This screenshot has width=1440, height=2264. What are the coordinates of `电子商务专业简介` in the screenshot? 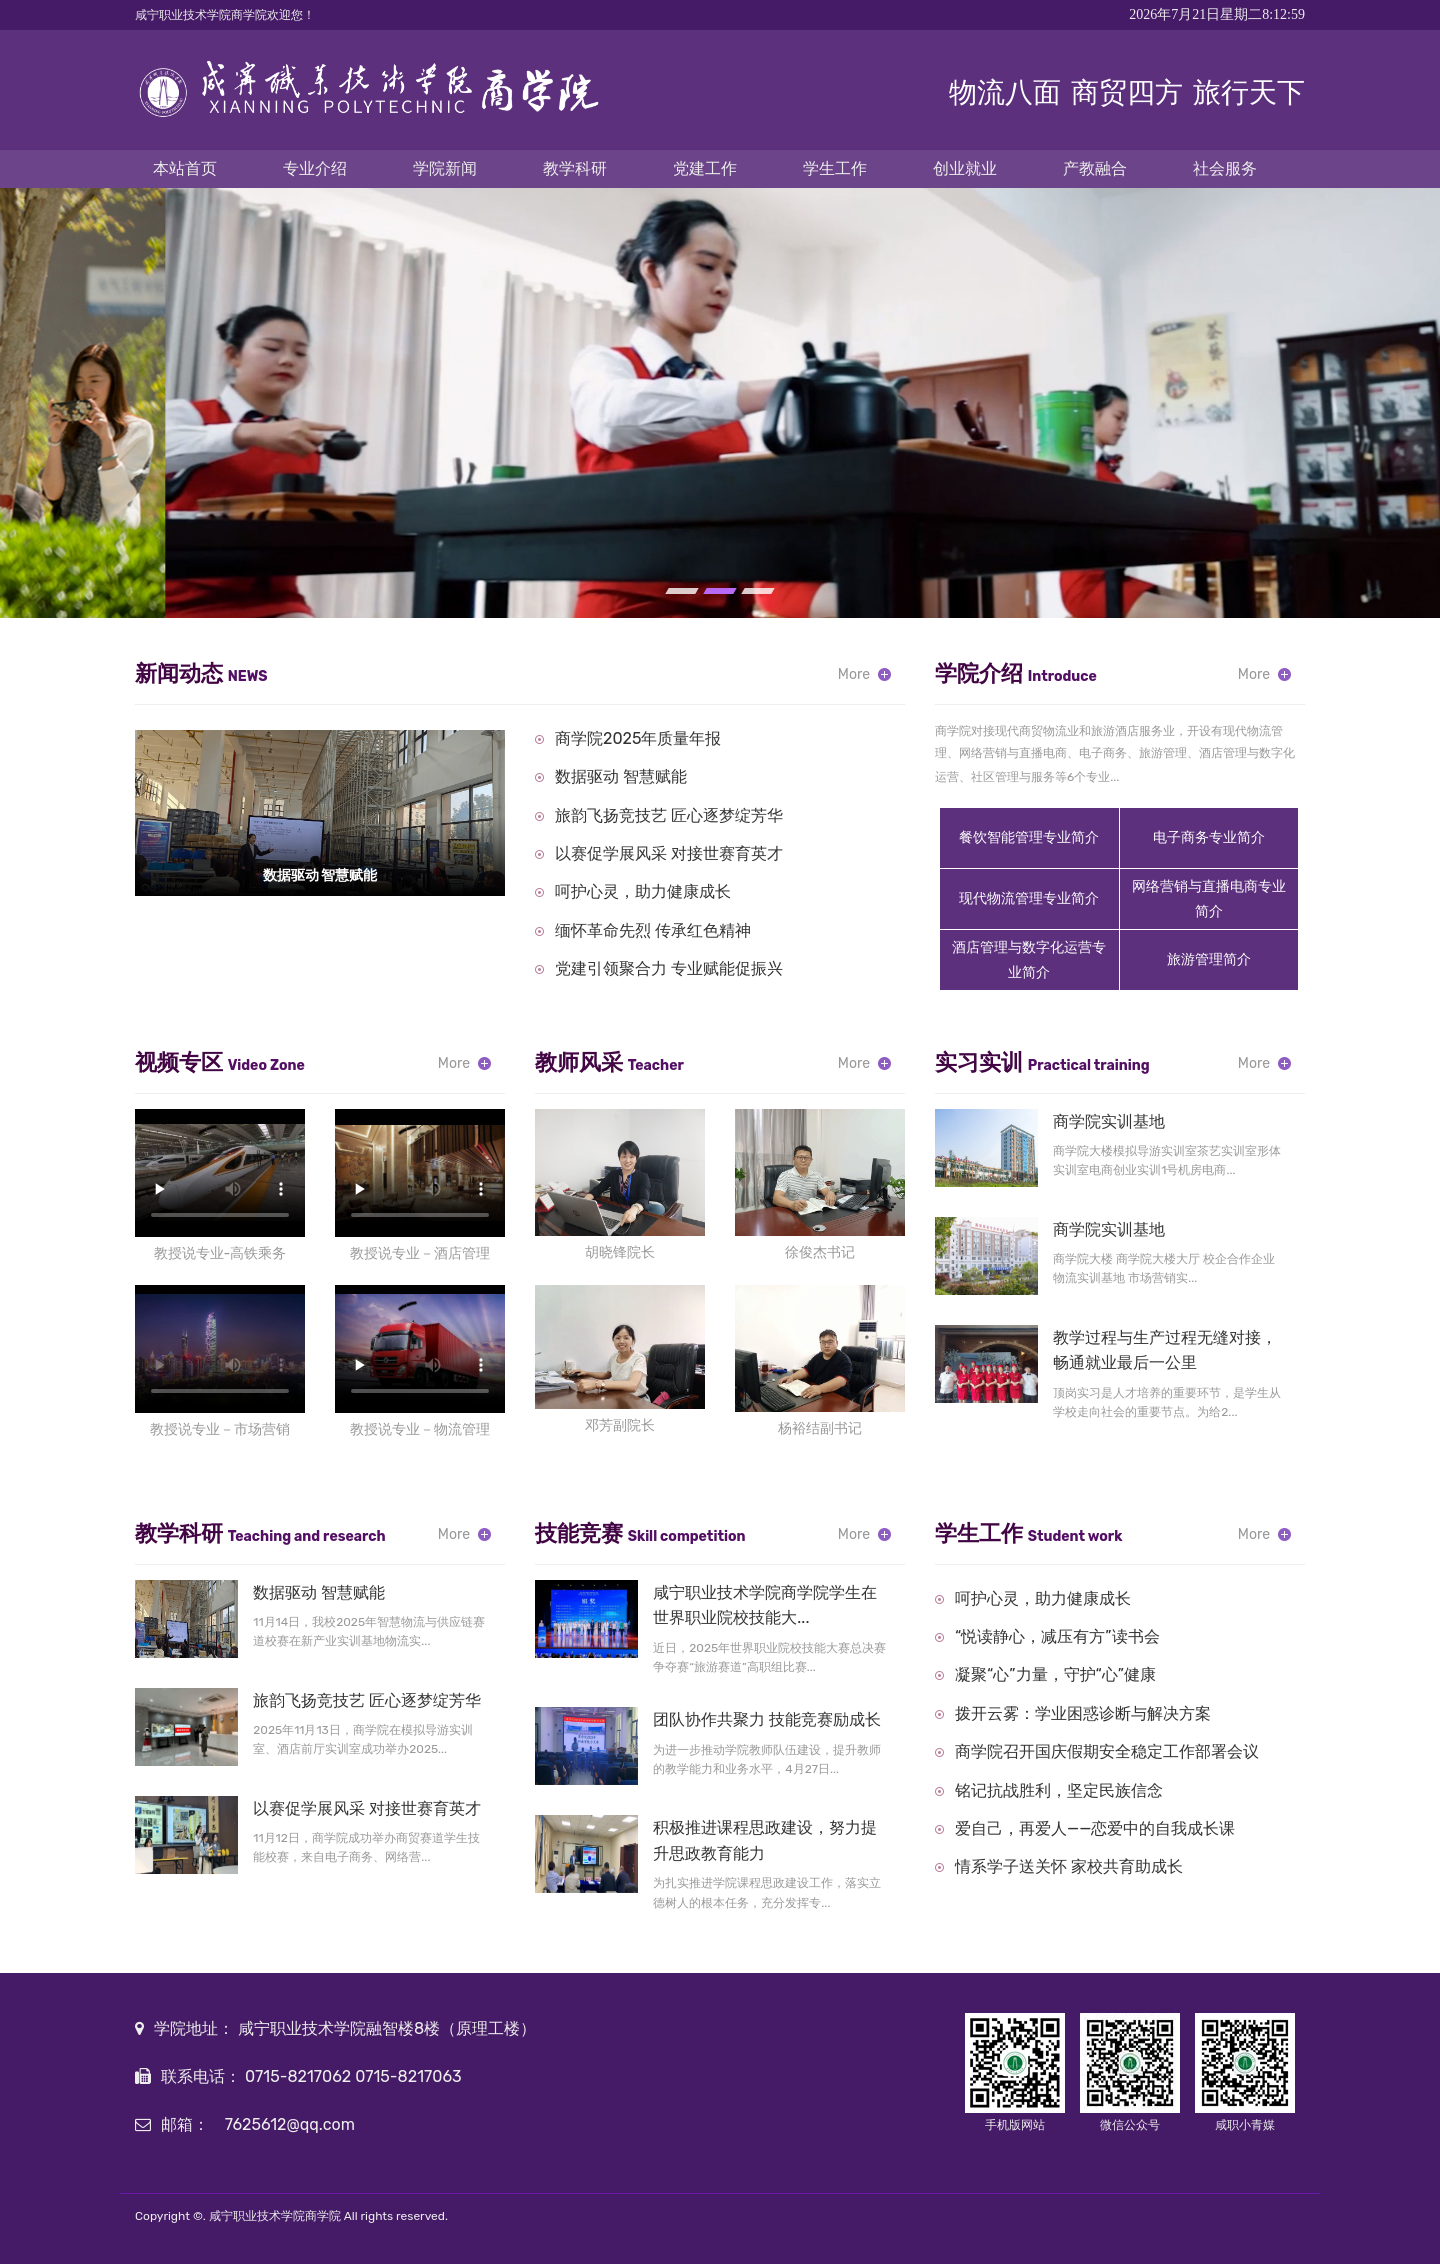 It's located at (1209, 837).